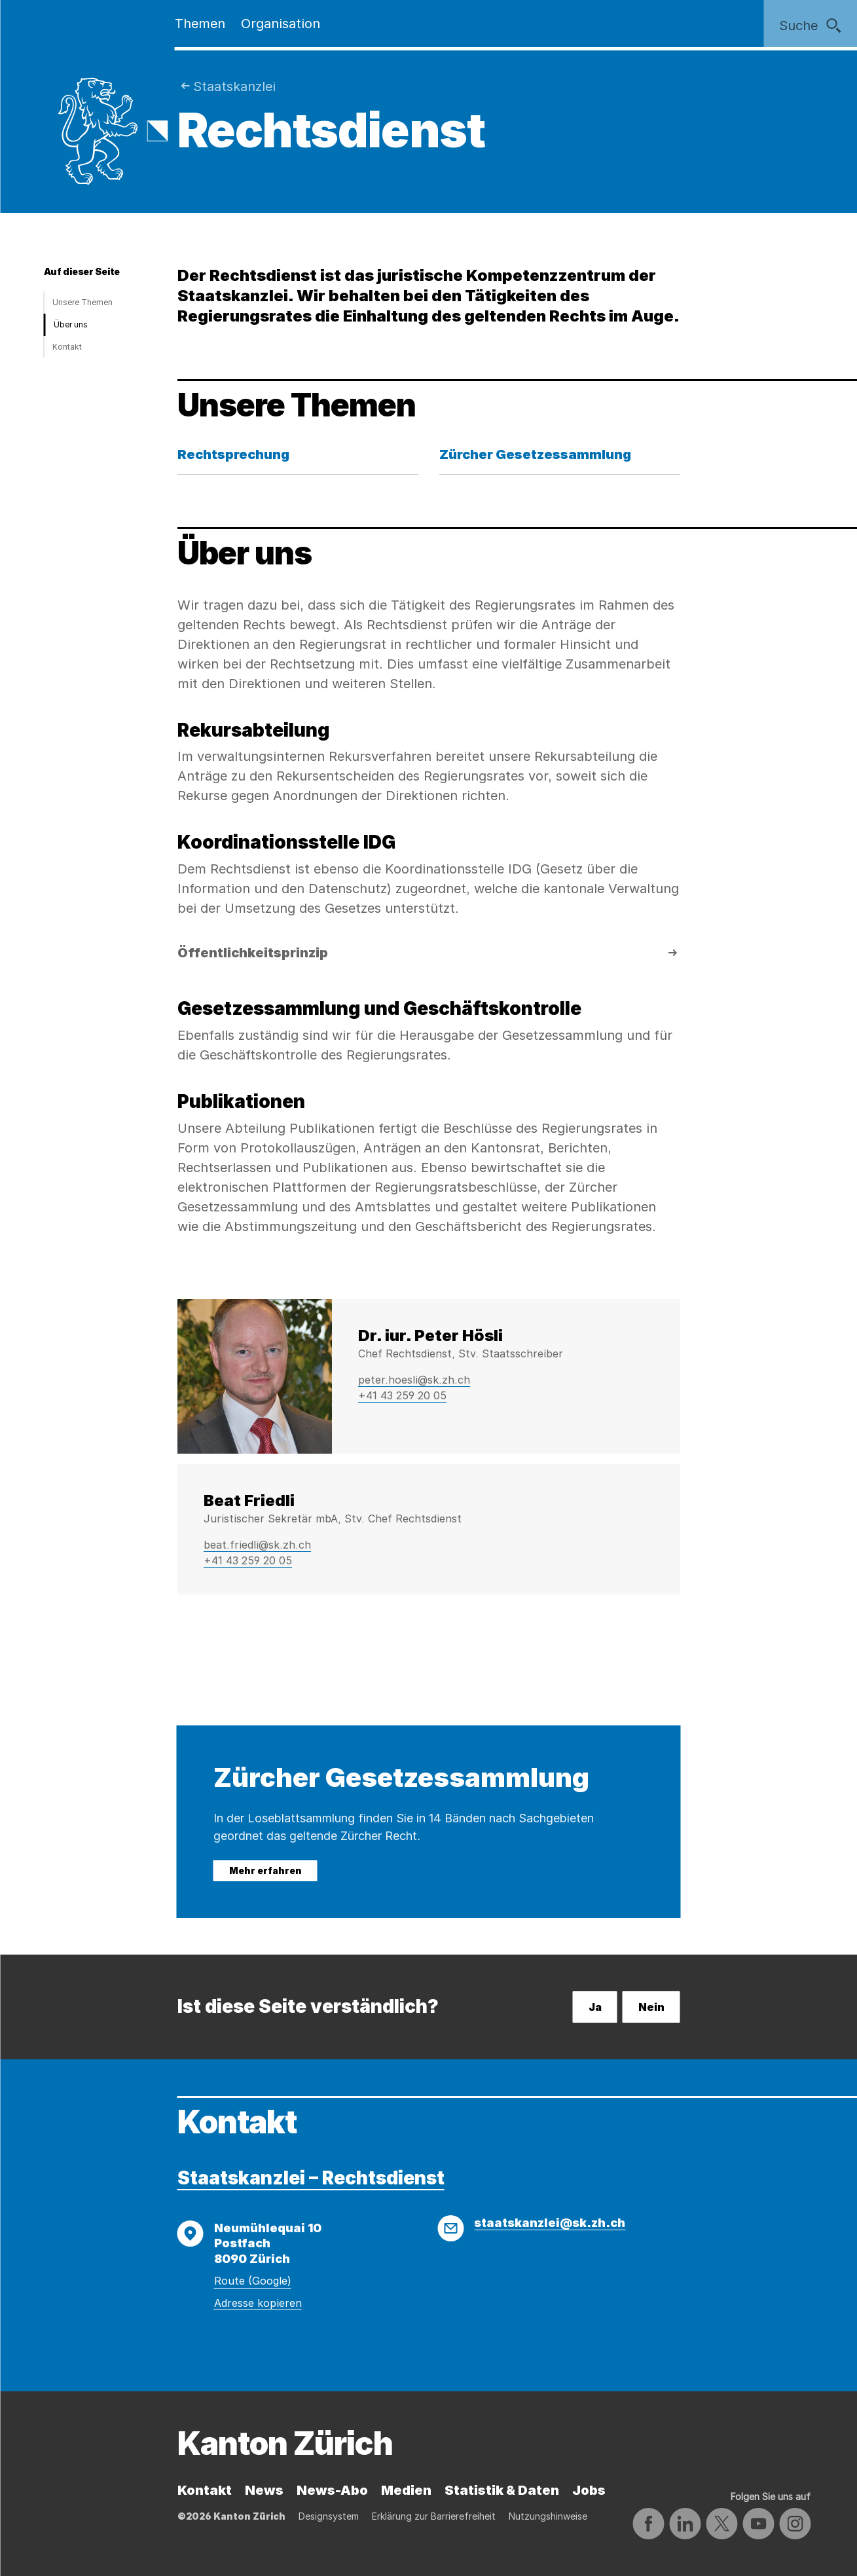 This screenshot has height=2576, width=857. I want to click on News-Abo, so click(332, 2490).